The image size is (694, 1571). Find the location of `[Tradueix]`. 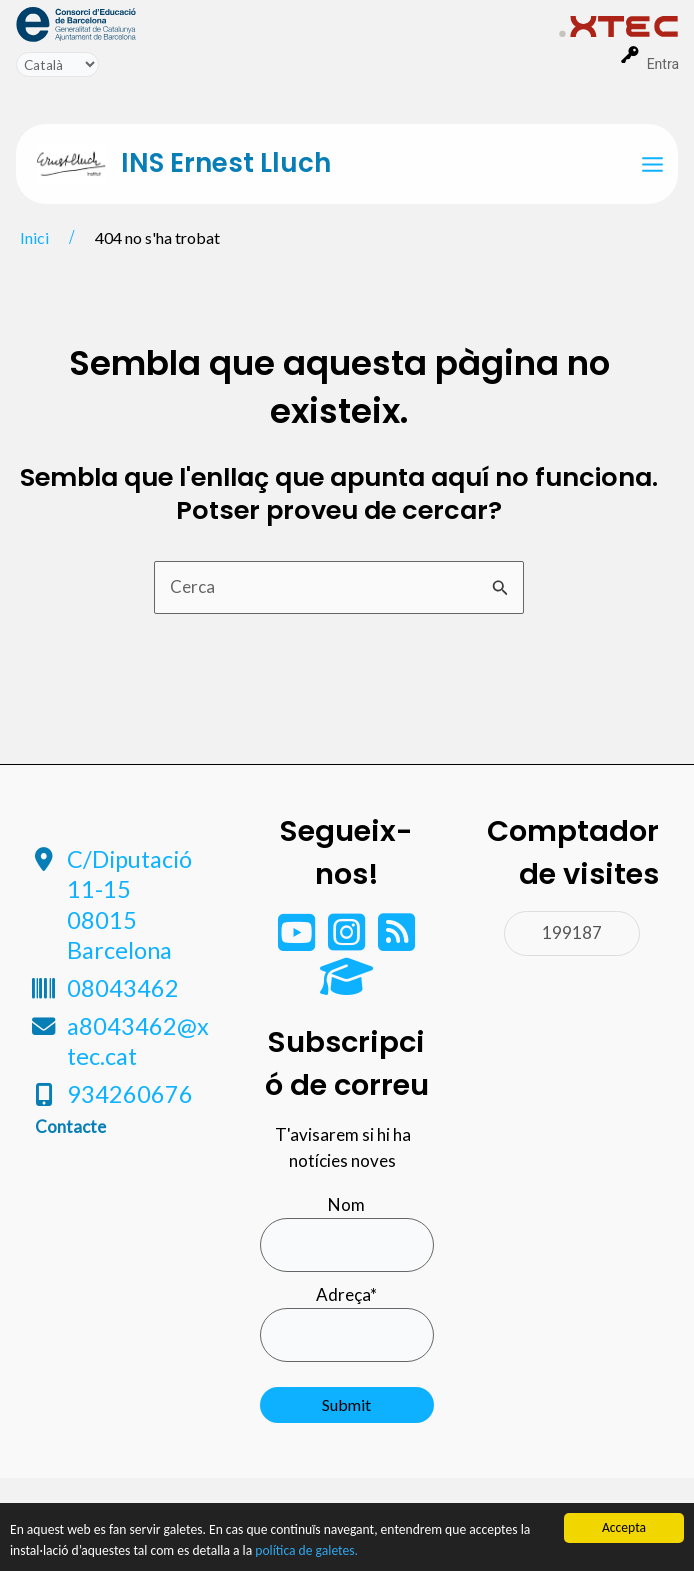

[Tradueix] is located at coordinates (57, 64).